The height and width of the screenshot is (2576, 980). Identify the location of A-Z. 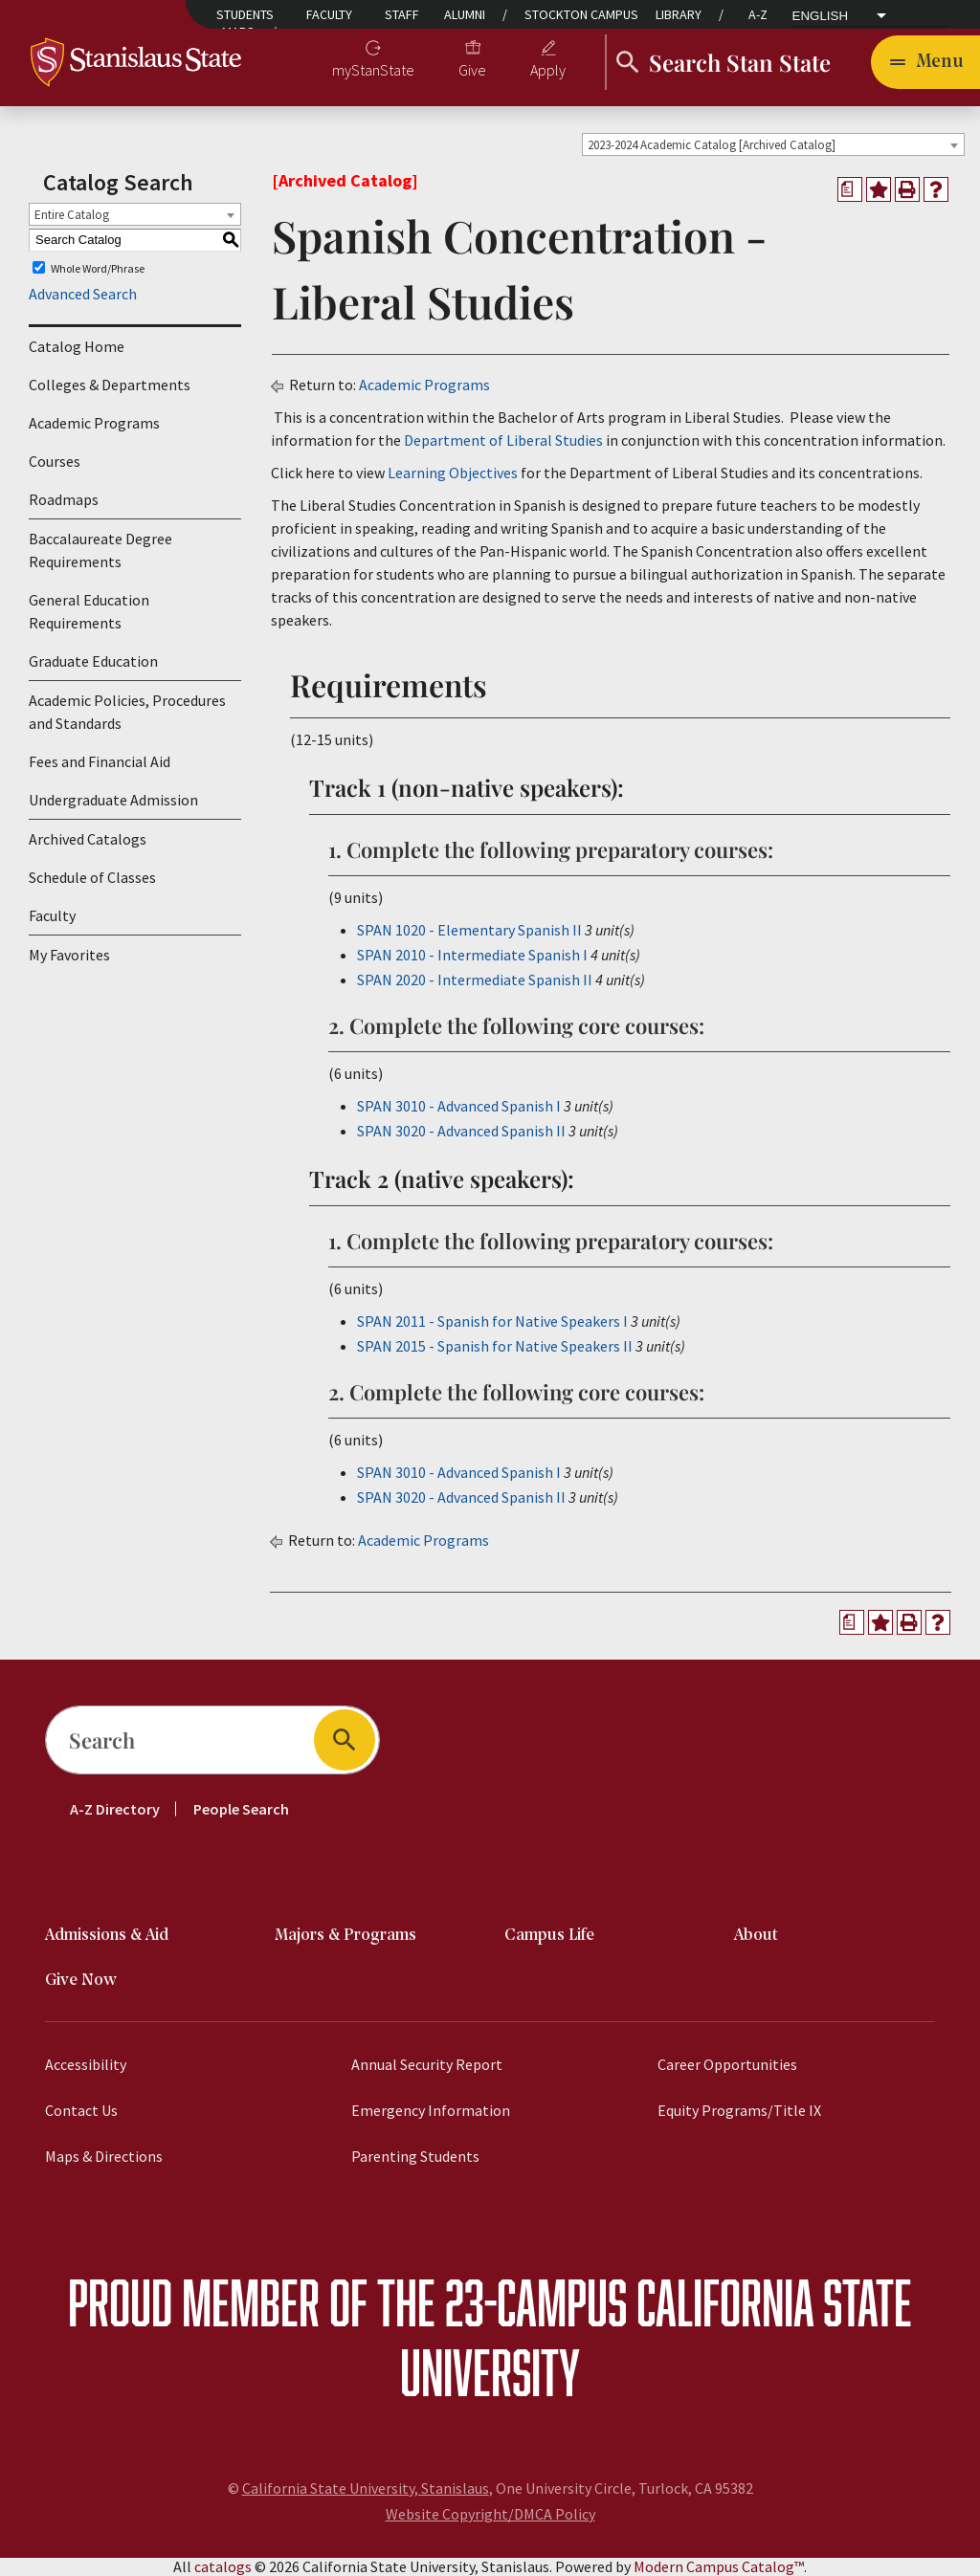
(758, 14).